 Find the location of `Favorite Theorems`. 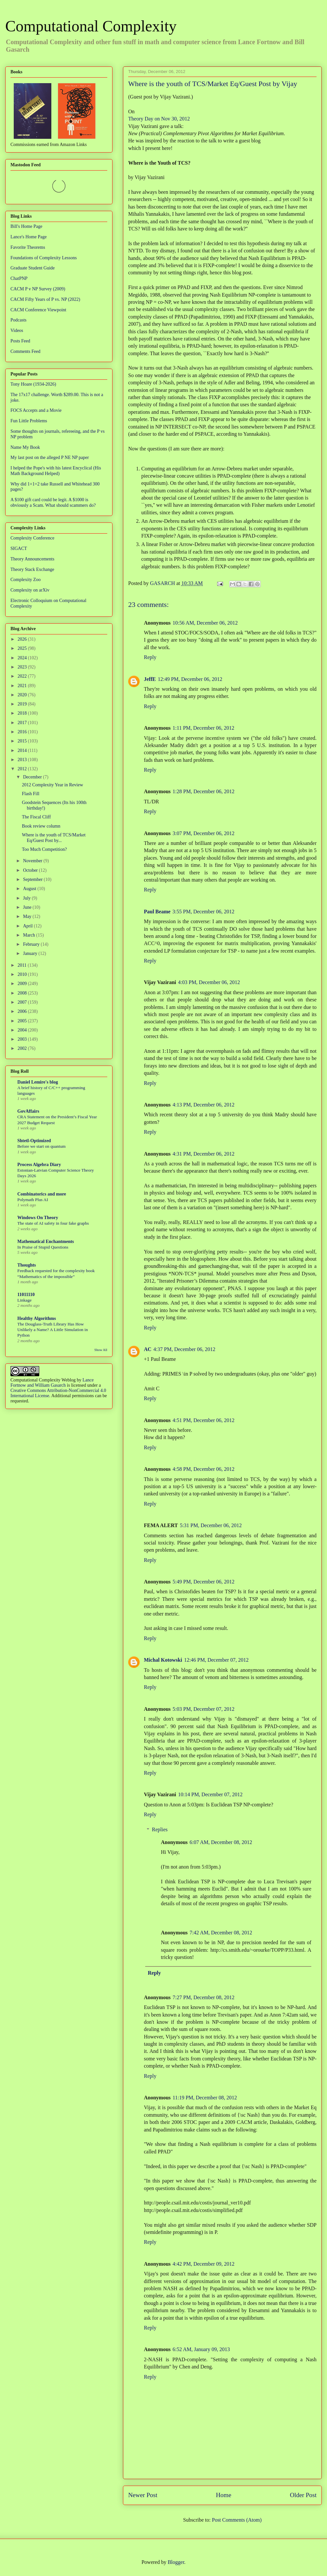

Favorite Theorems is located at coordinates (27, 247).